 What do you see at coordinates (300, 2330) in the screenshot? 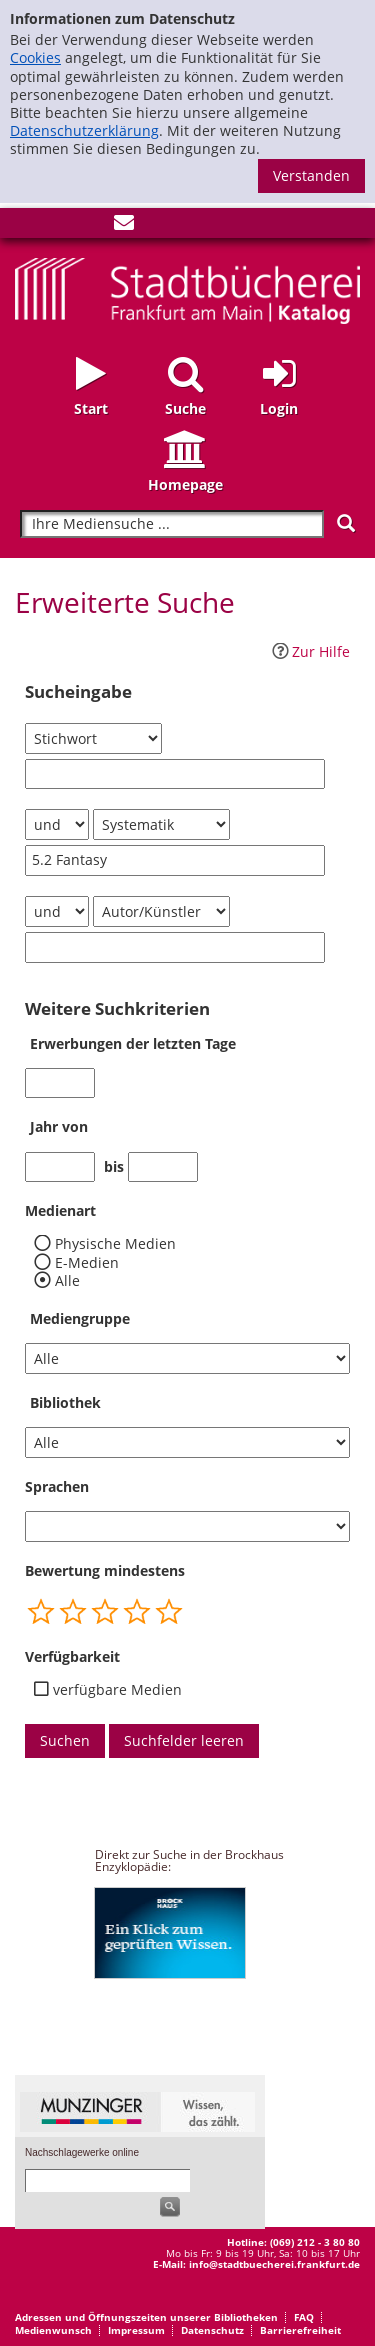
I see `Barrierefreiheit` at bounding box center [300, 2330].